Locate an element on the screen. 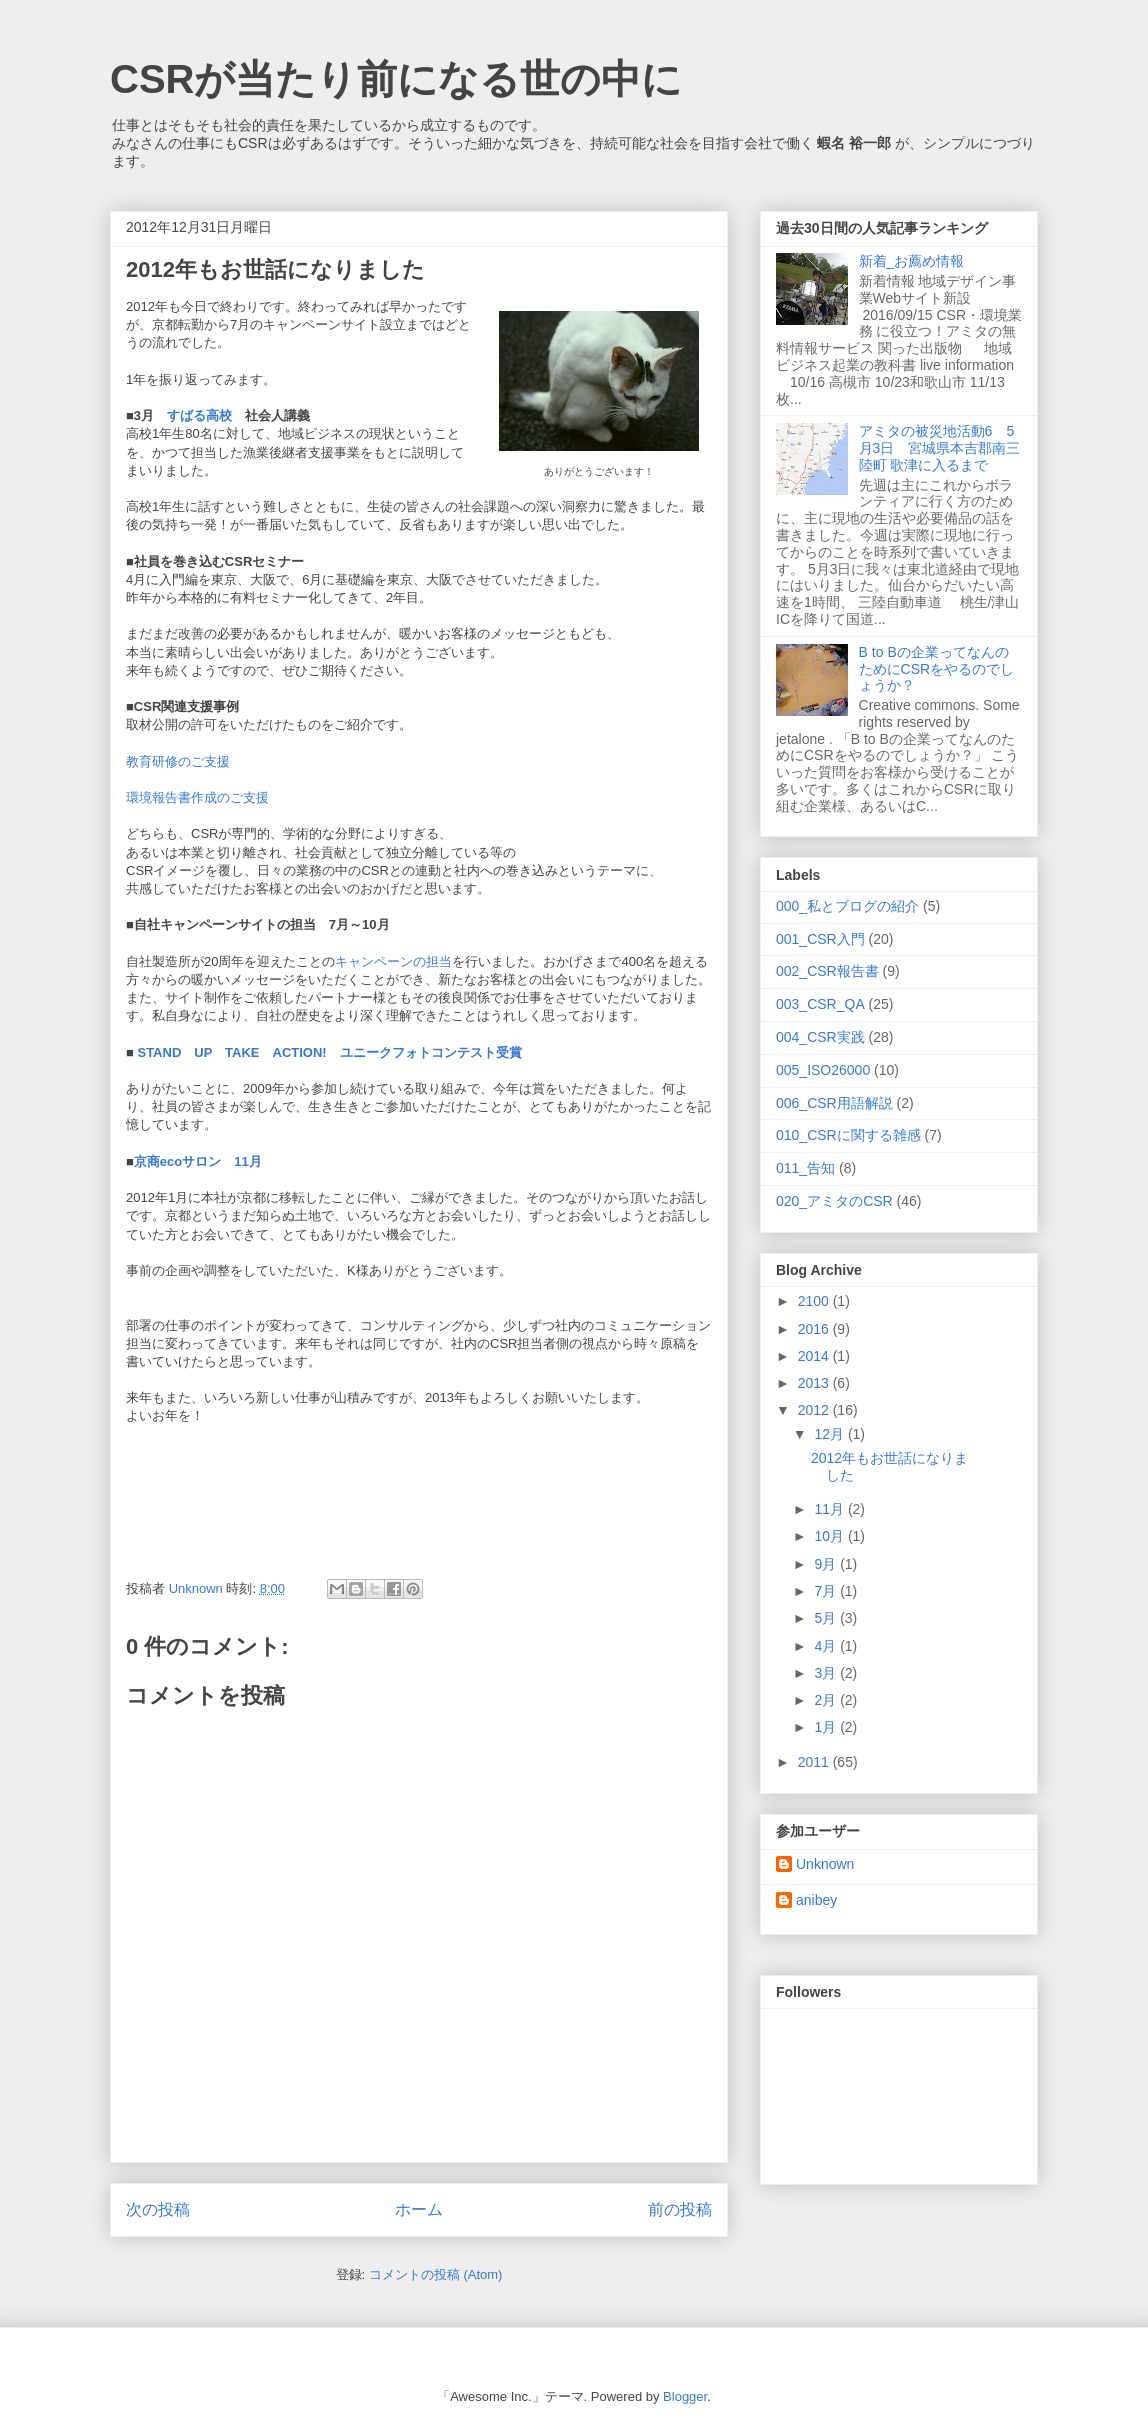  次の投稿 is located at coordinates (158, 2209).